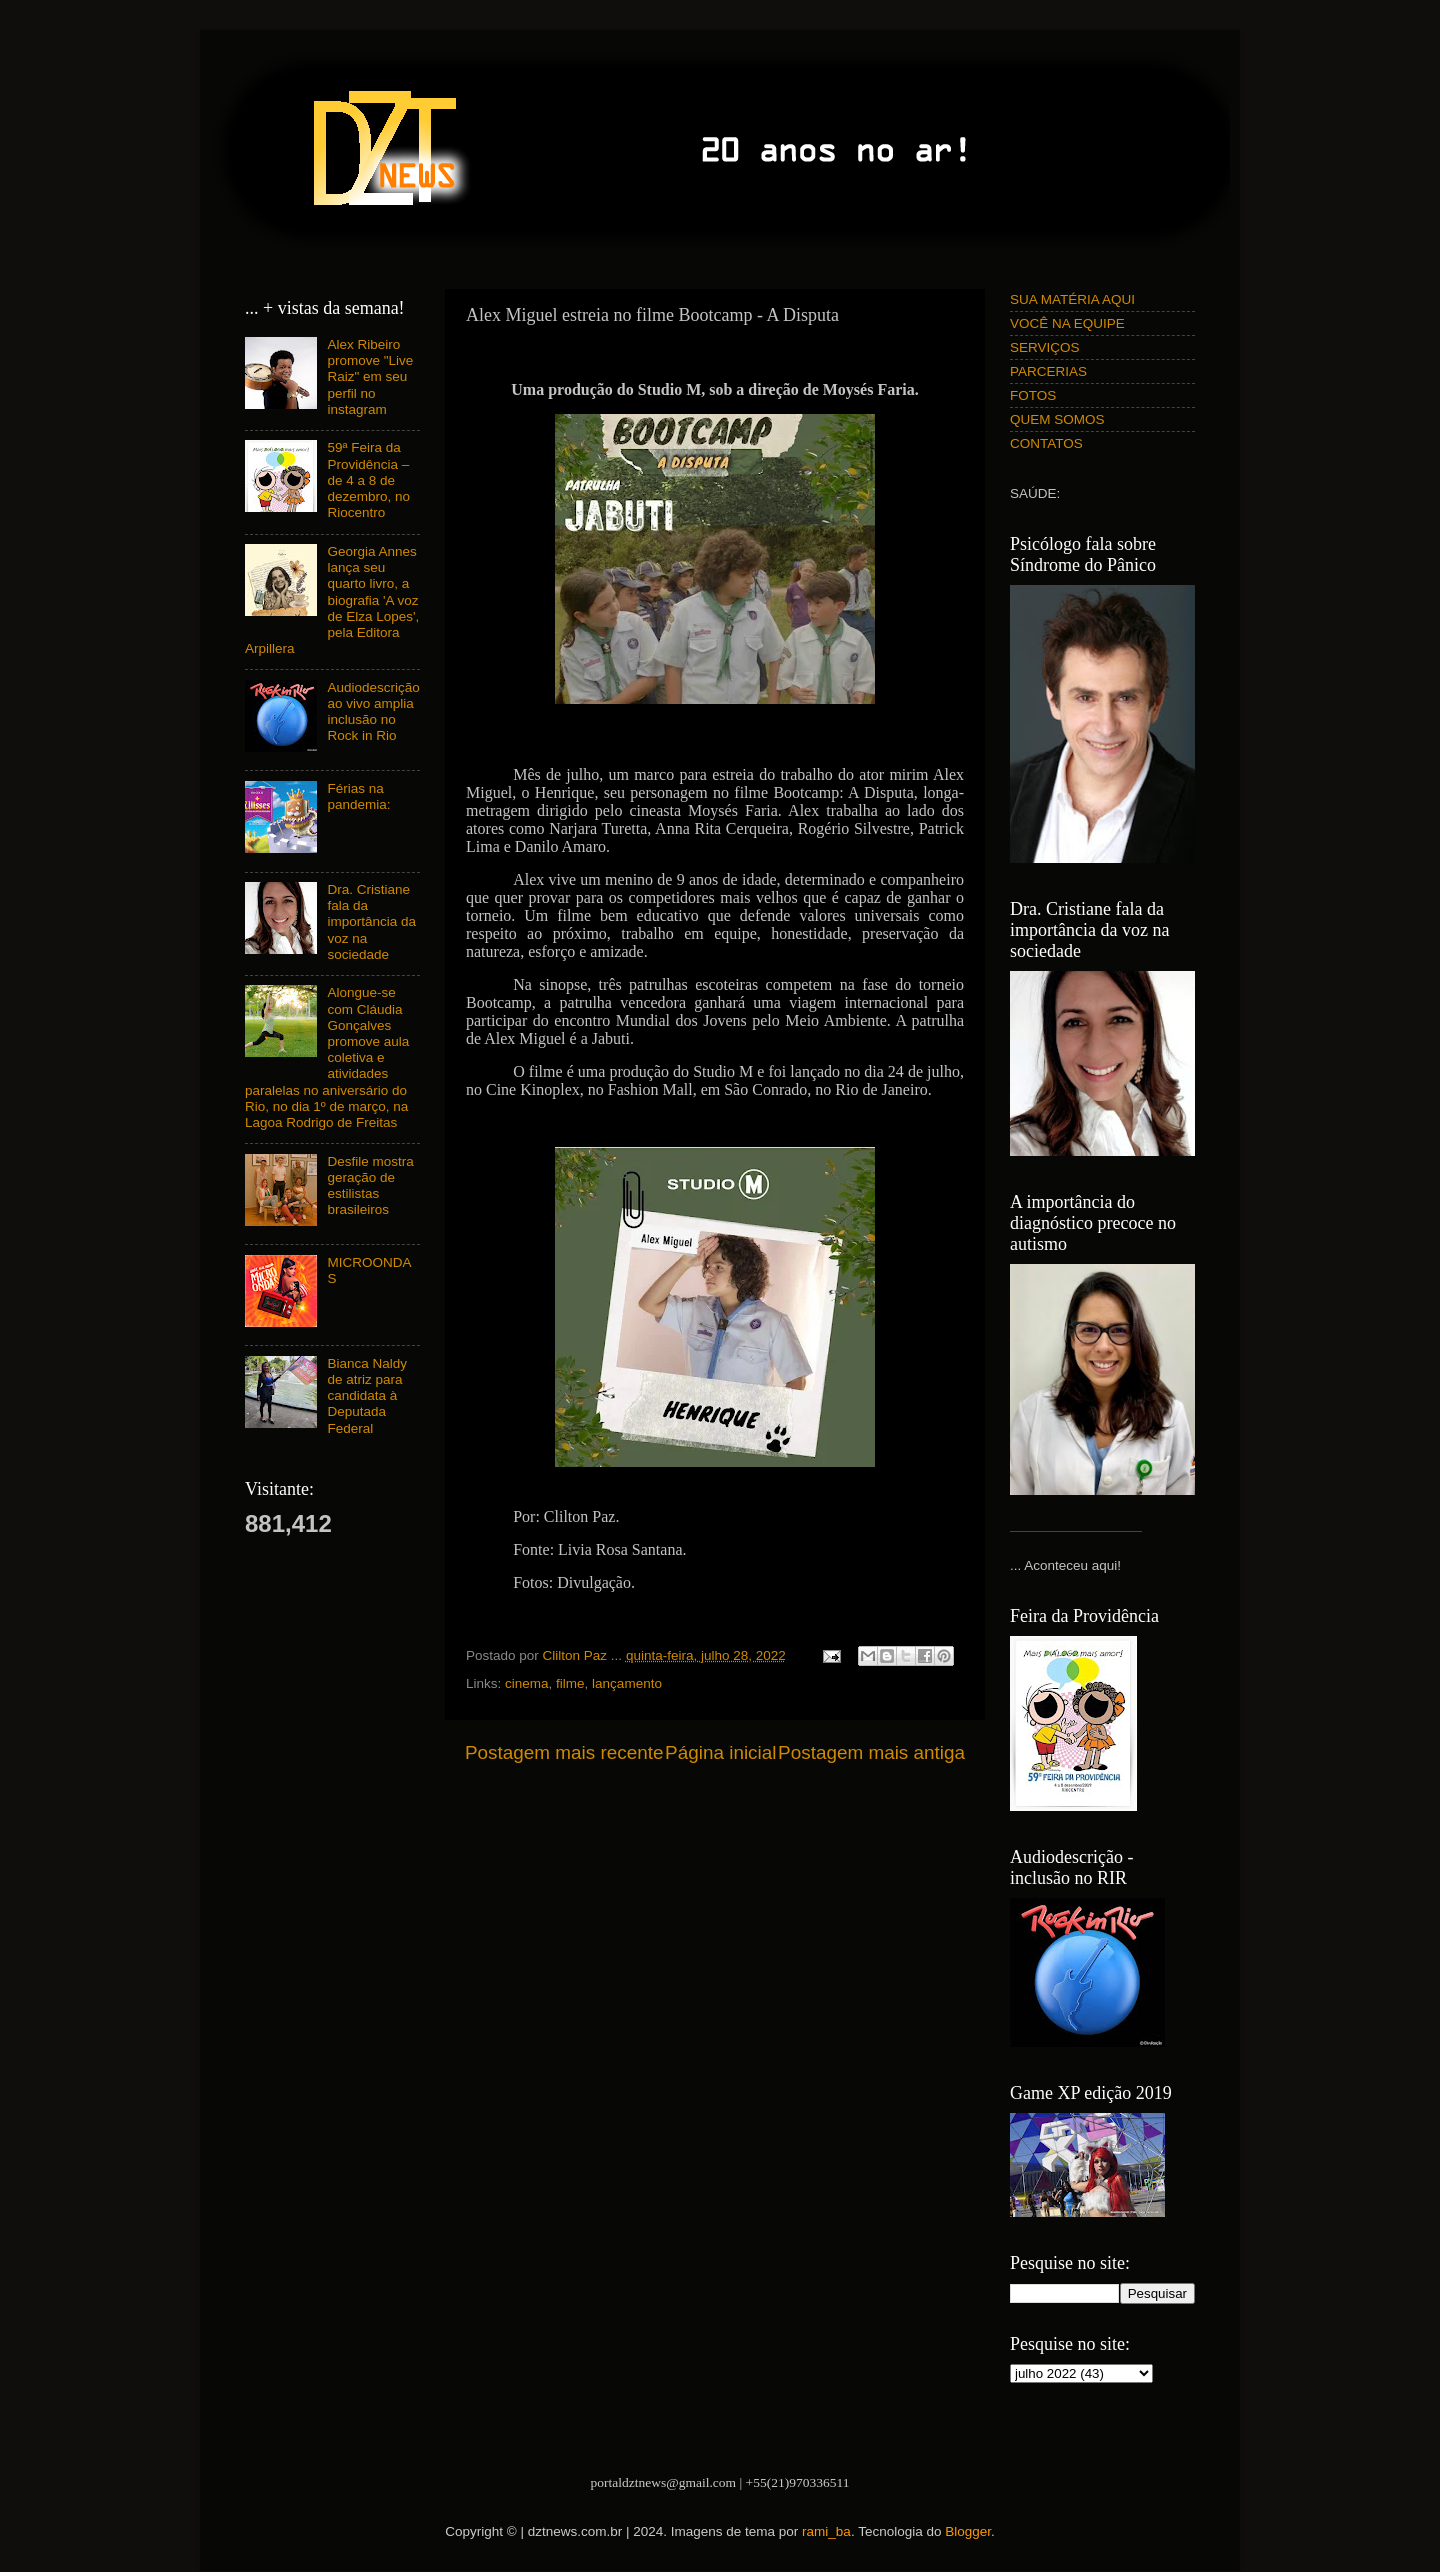  I want to click on lançamento, so click(627, 1683).